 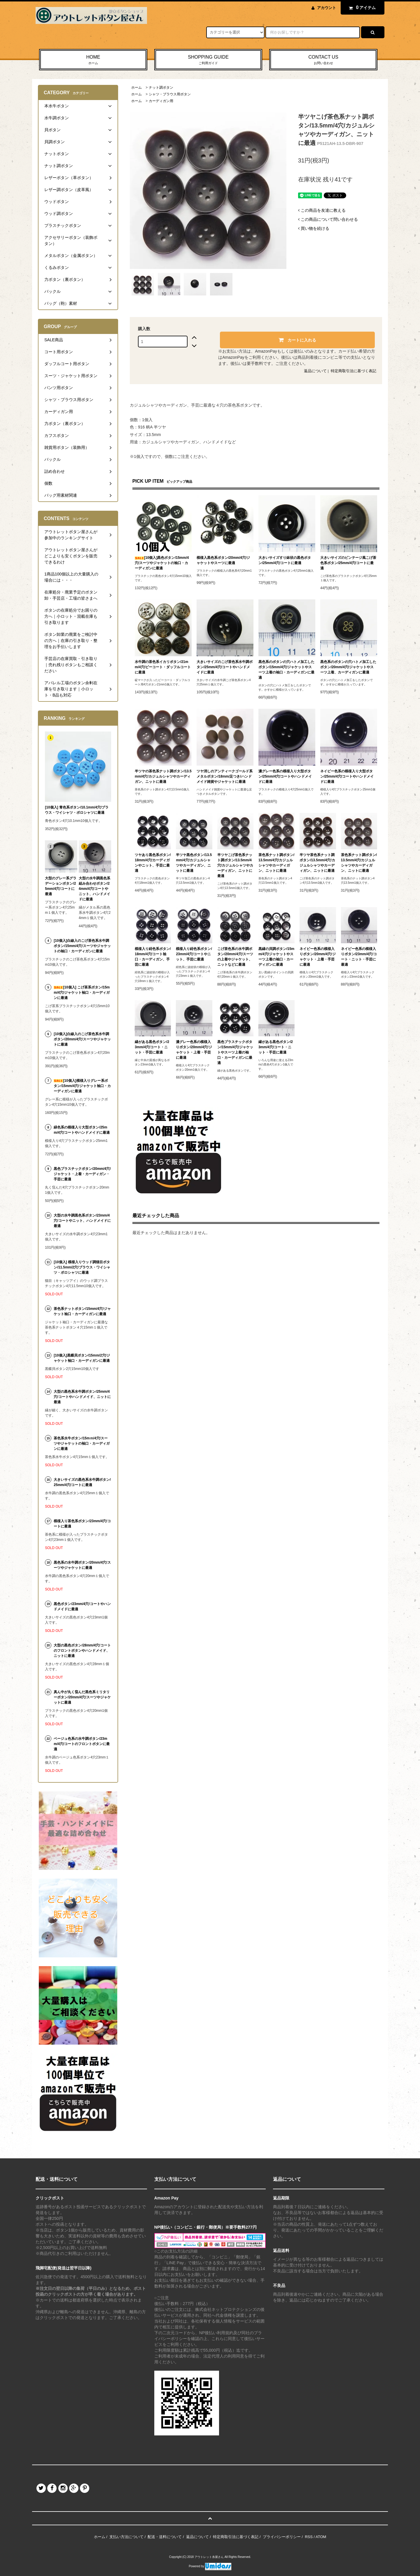 What do you see at coordinates (309, 2537) in the screenshot?
I see `RSS` at bounding box center [309, 2537].